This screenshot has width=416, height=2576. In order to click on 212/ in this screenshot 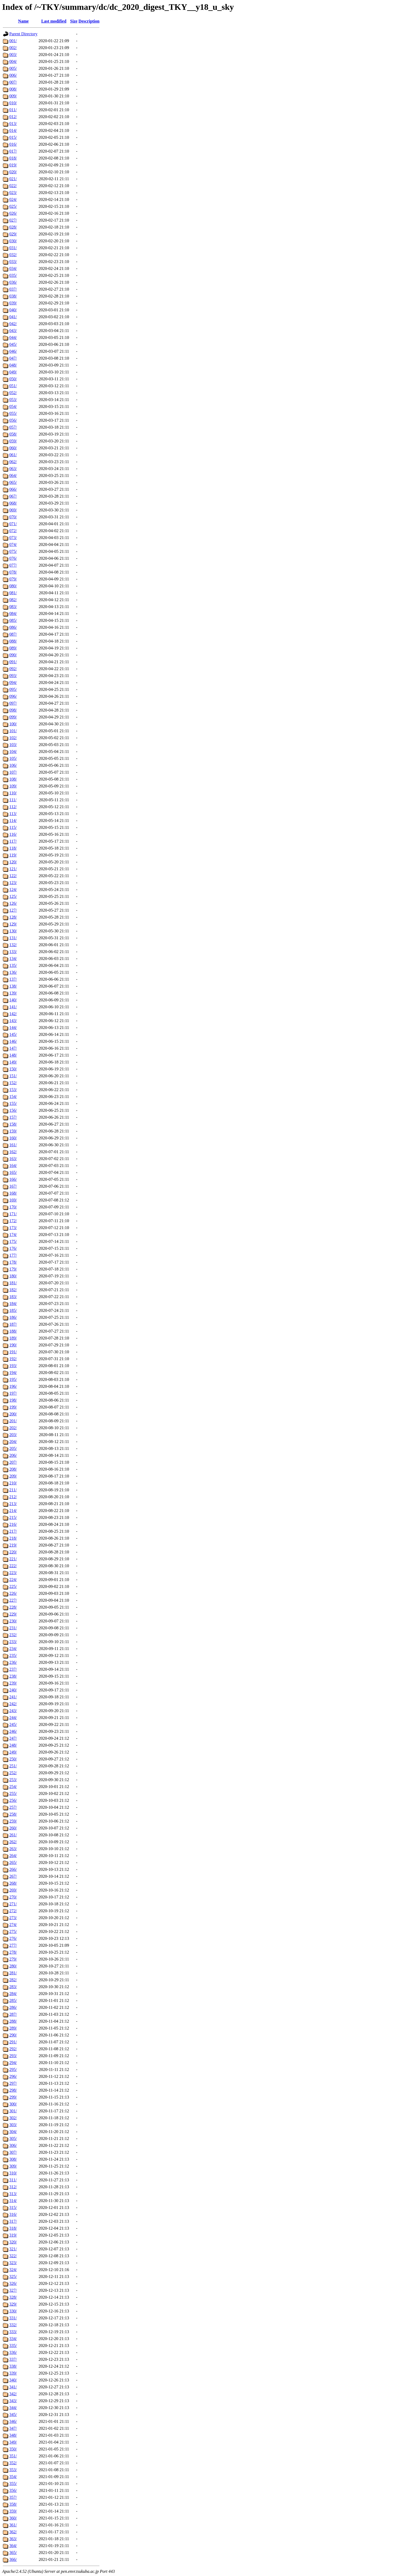, I will do `click(13, 1496)`.